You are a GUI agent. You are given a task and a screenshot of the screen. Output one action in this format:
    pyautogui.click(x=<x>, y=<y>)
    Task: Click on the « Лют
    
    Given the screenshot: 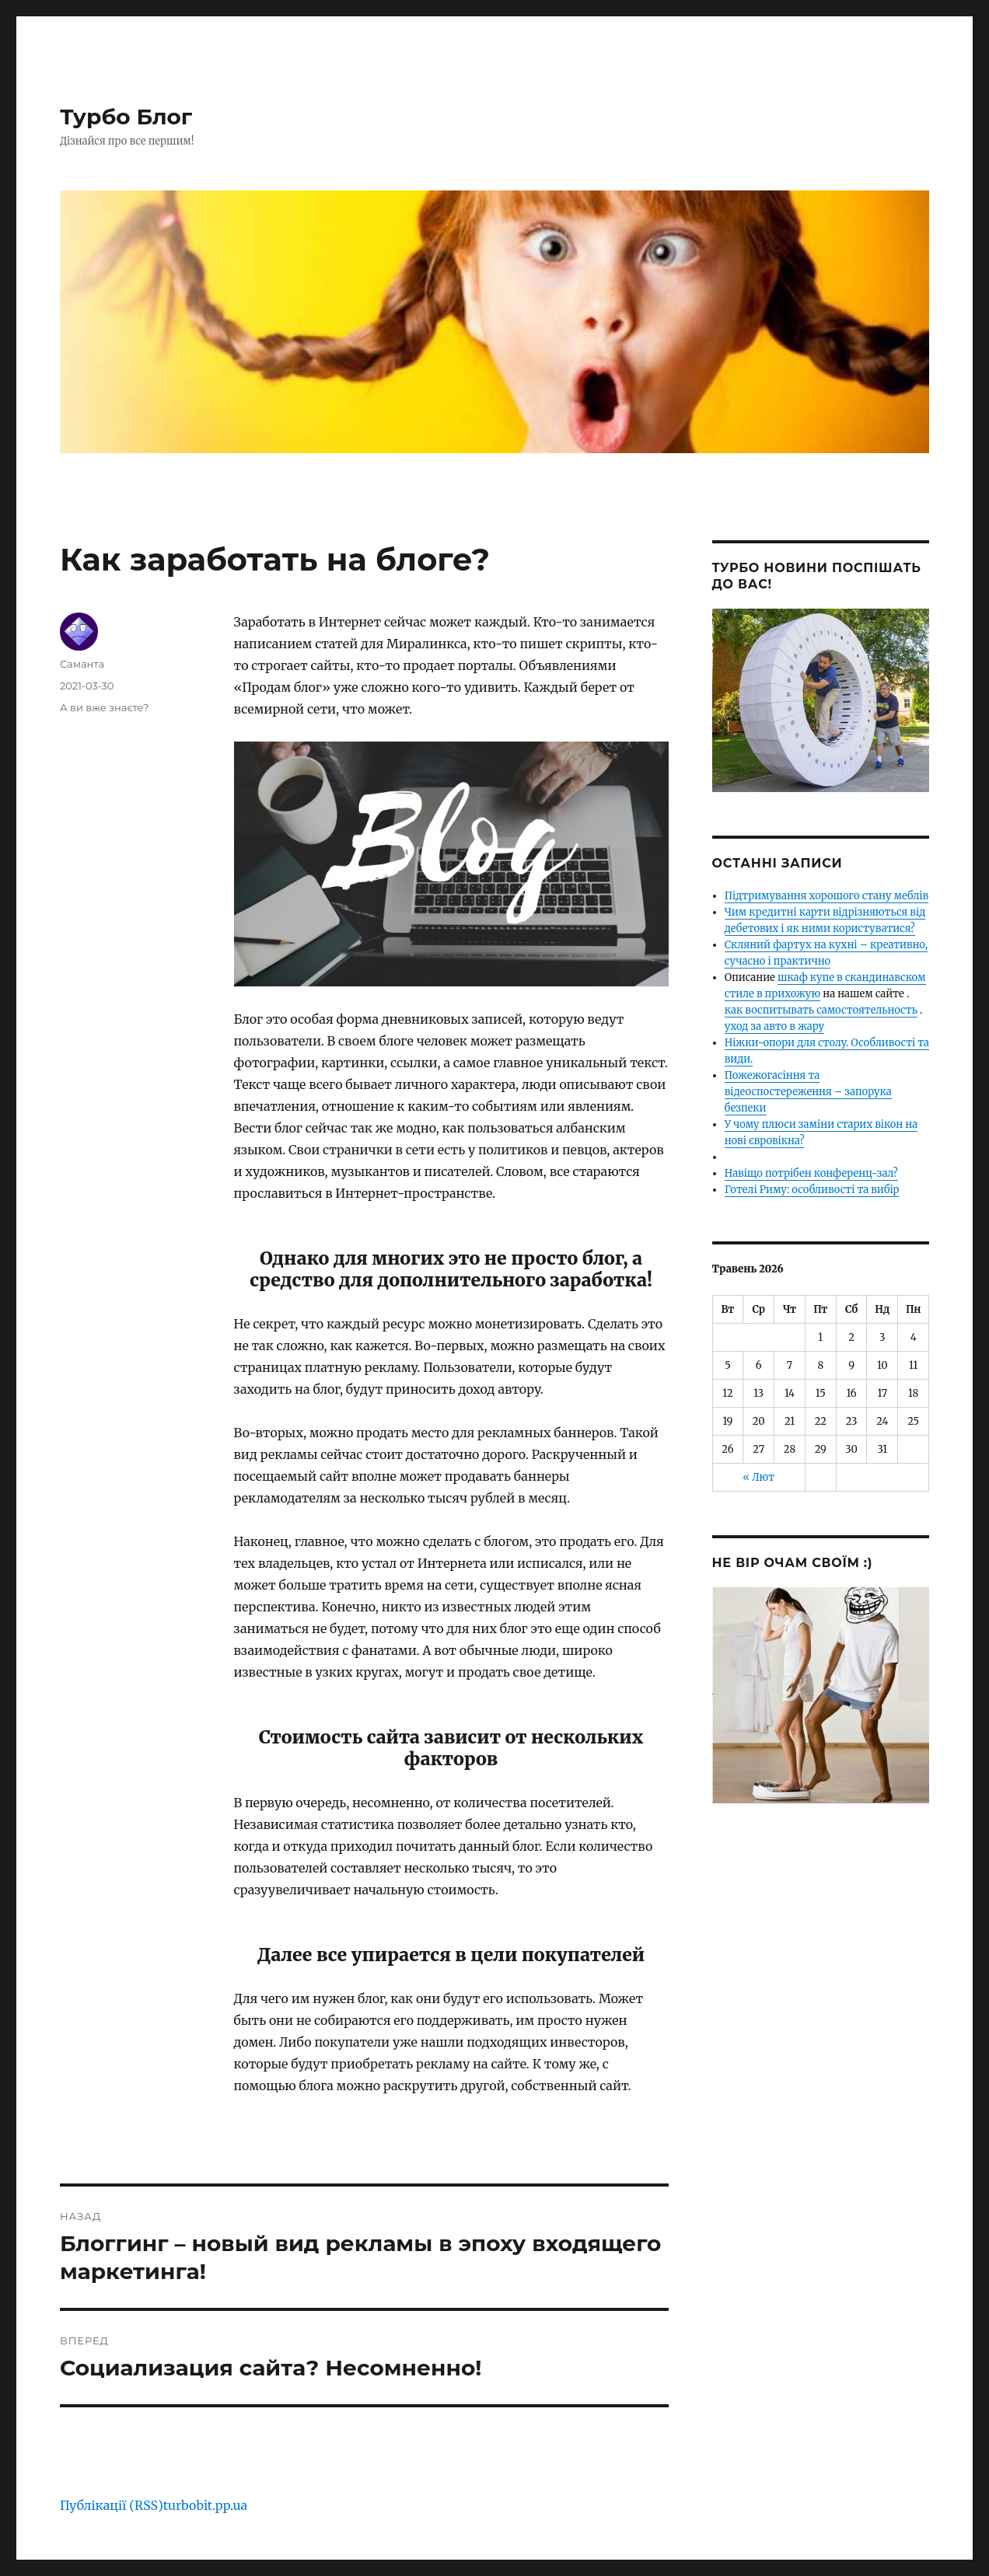 What is the action you would take?
    pyautogui.click(x=758, y=1477)
    